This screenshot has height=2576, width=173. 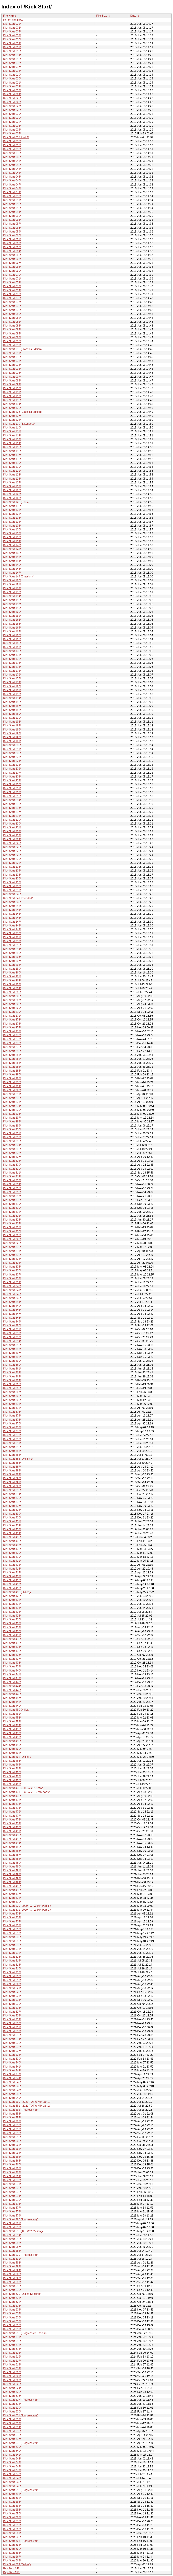 What do you see at coordinates (12, 1568) in the screenshot?
I see `Kick Start 413/` at bounding box center [12, 1568].